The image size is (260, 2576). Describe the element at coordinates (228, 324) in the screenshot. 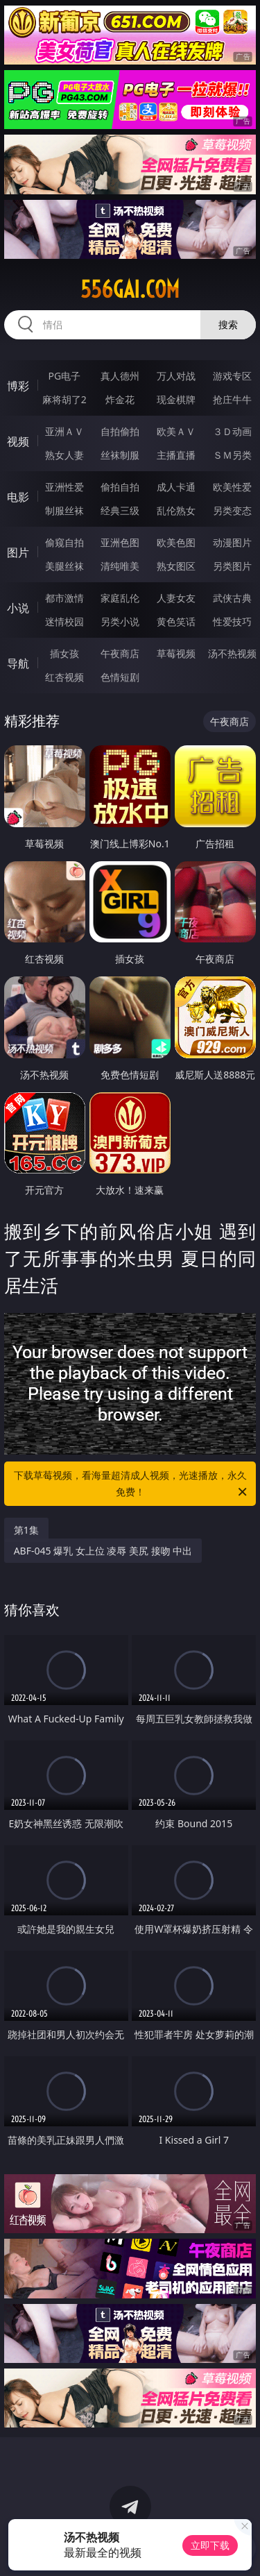

I see `搜索` at that location.